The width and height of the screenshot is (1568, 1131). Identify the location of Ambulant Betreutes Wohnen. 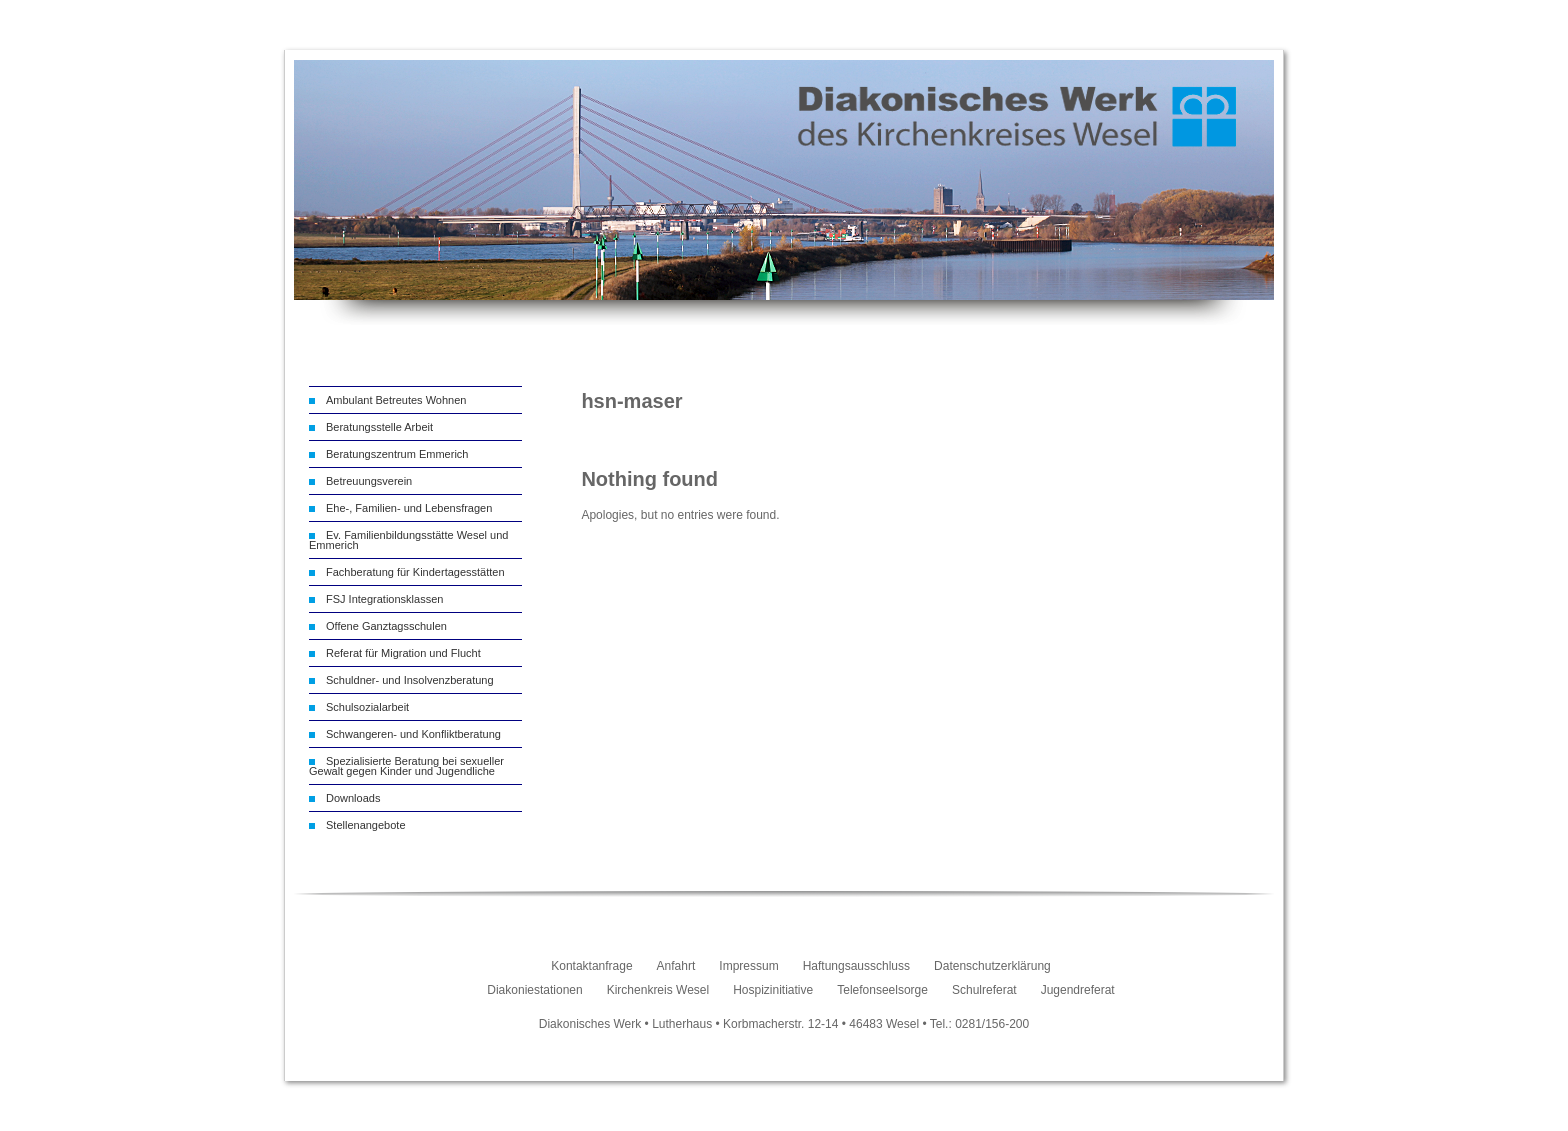
(396, 400).